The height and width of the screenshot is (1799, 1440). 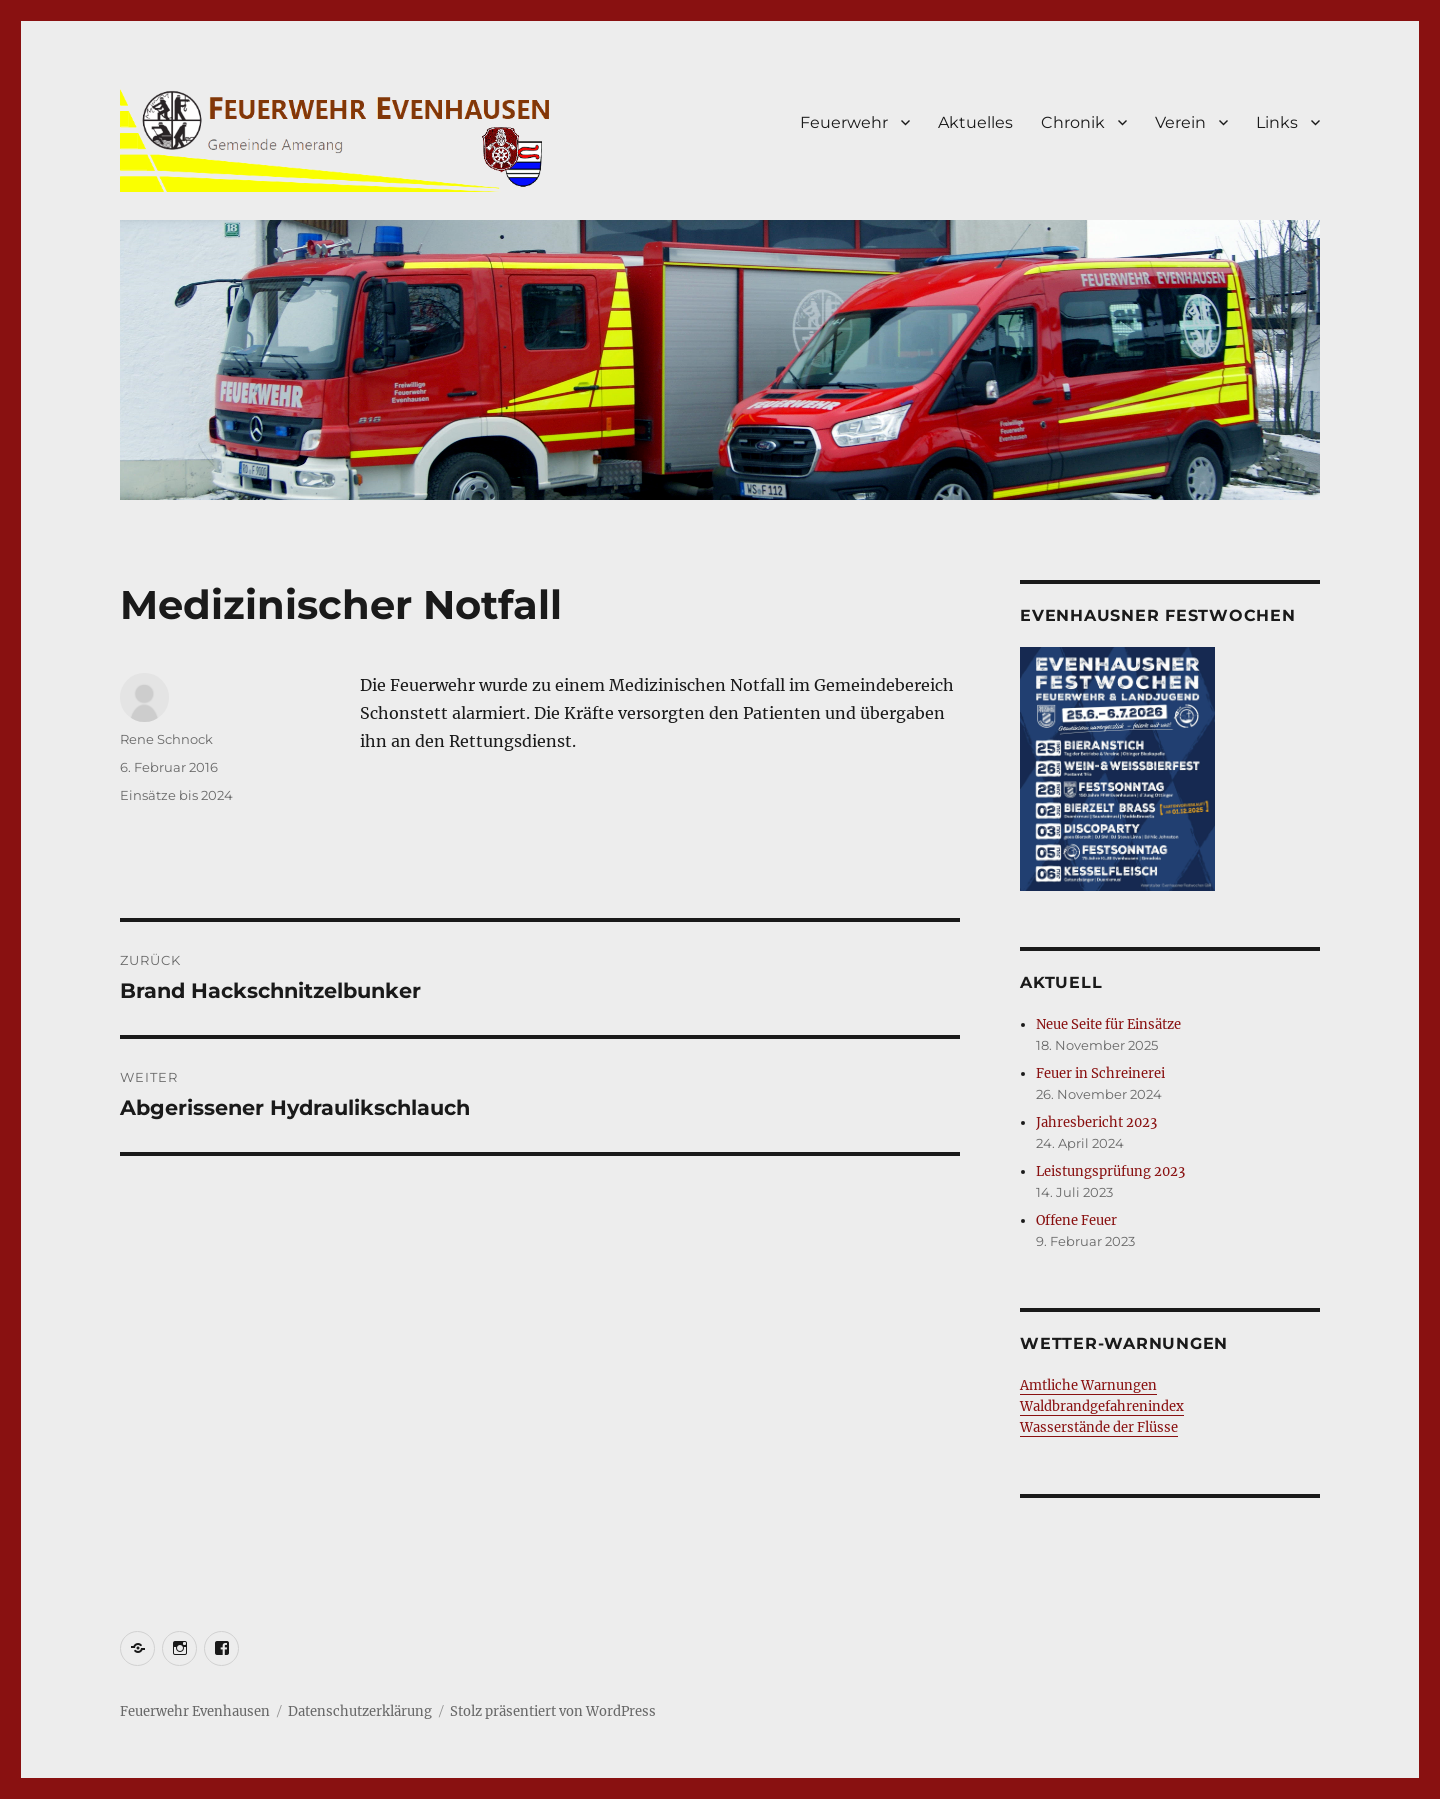 What do you see at coordinates (1110, 1171) in the screenshot?
I see `Leistungsprüfung 2023` at bounding box center [1110, 1171].